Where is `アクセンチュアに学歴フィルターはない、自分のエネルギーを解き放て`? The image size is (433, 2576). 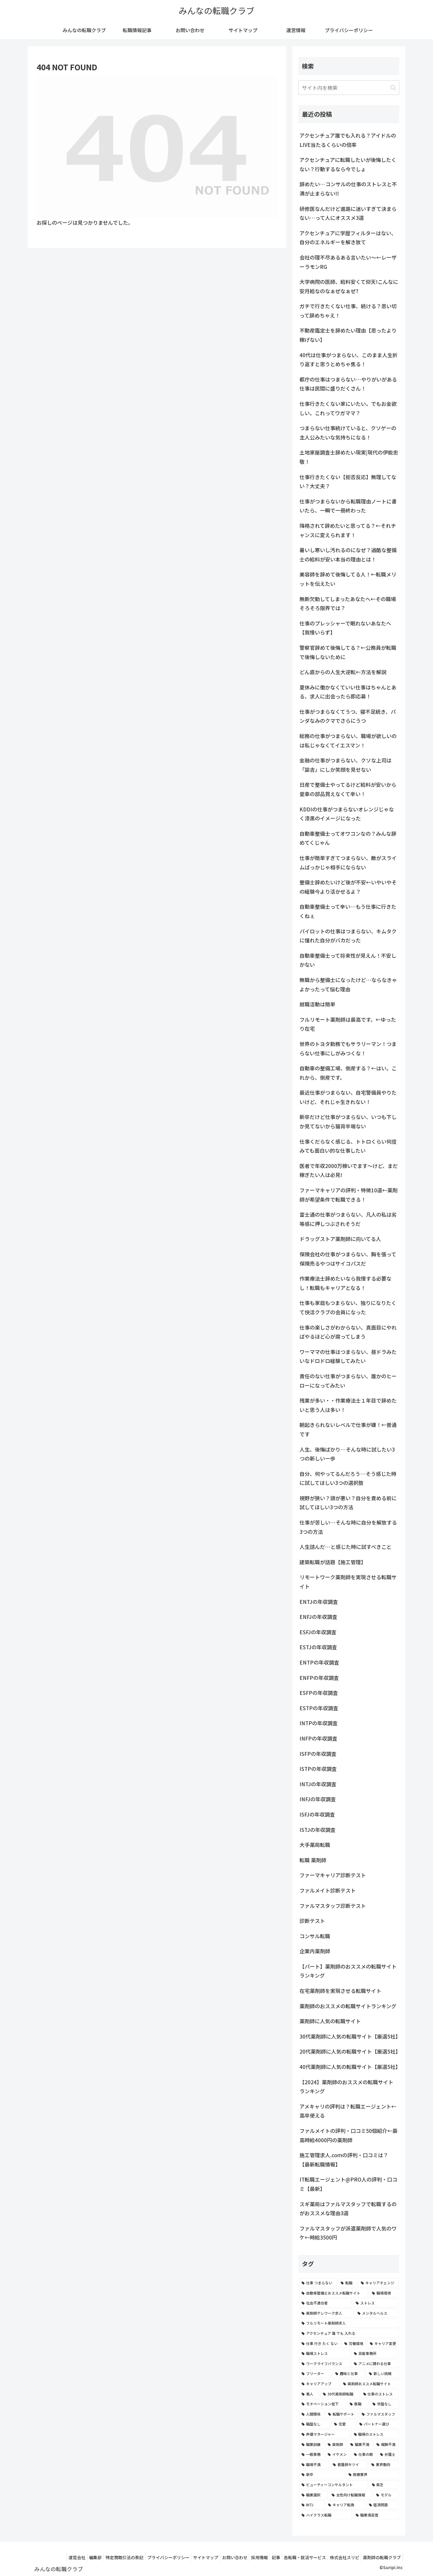 アクセンチュアに学歴フィルターはない、自分のエネルギーを解き放て is located at coordinates (347, 237).